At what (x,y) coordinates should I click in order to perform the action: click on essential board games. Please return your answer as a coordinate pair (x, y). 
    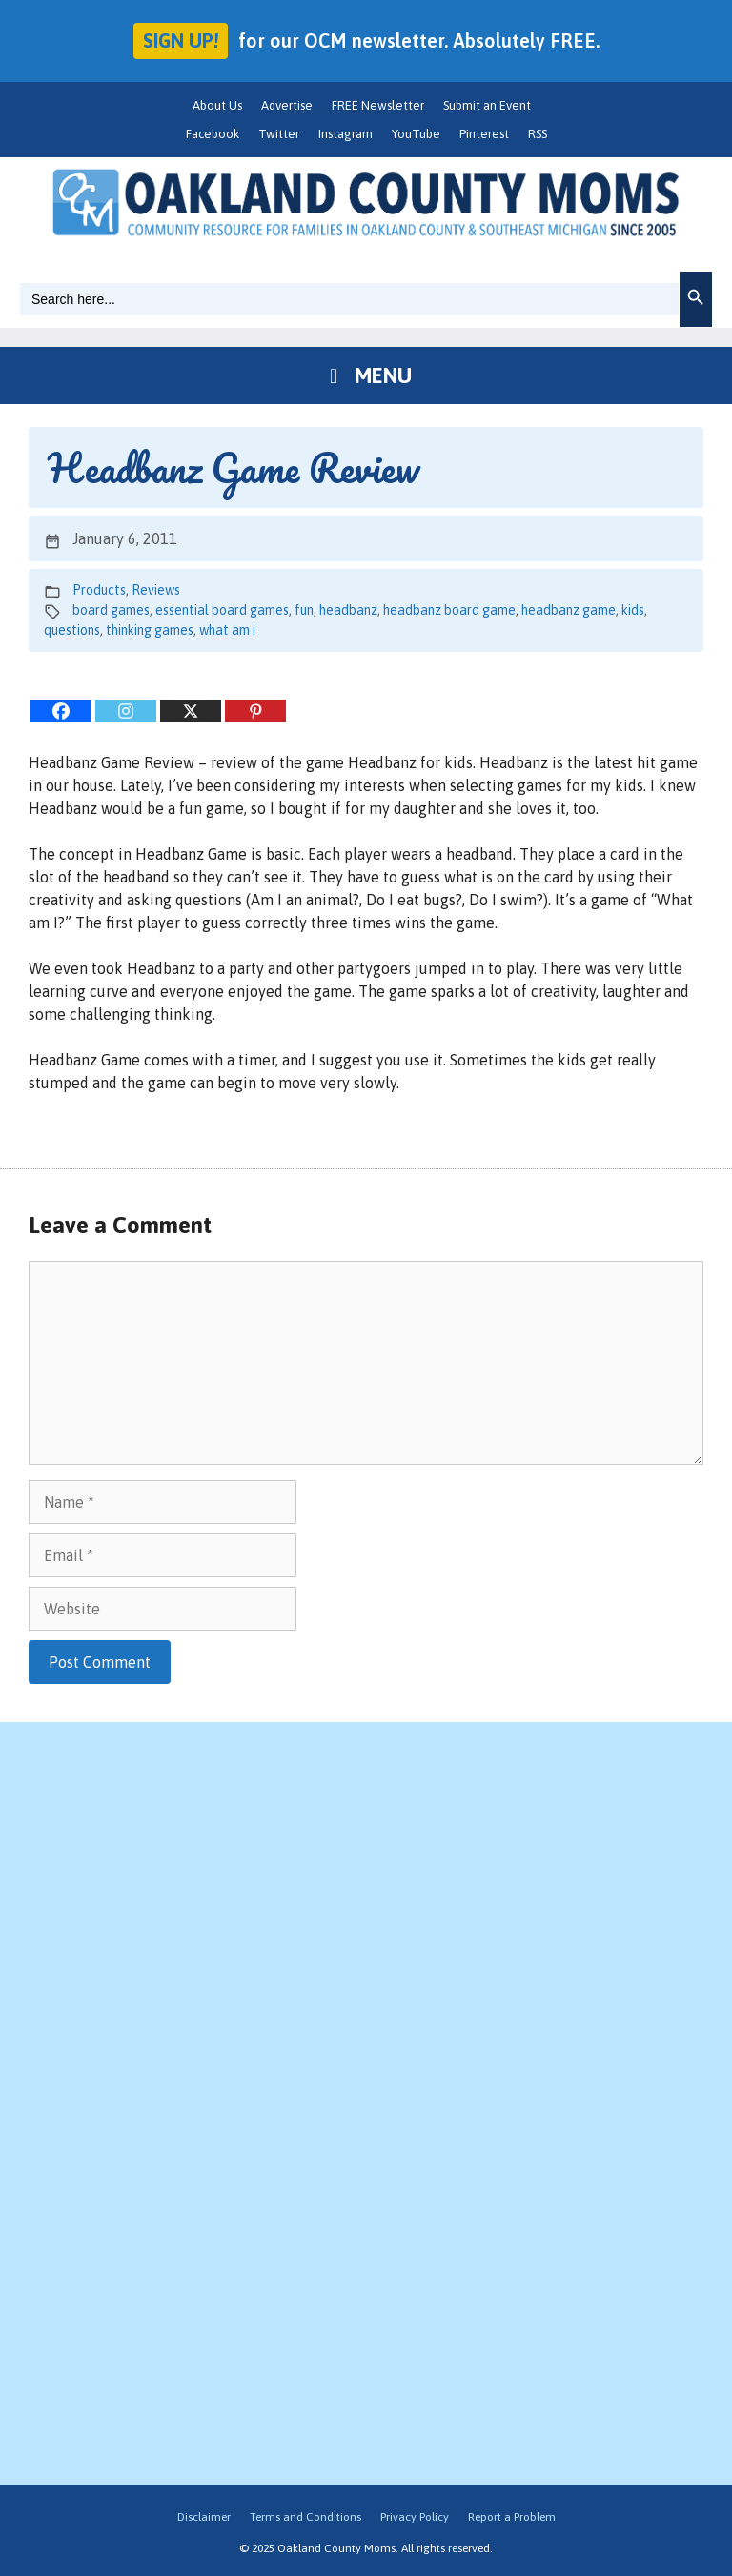
    Looking at the image, I should click on (222, 610).